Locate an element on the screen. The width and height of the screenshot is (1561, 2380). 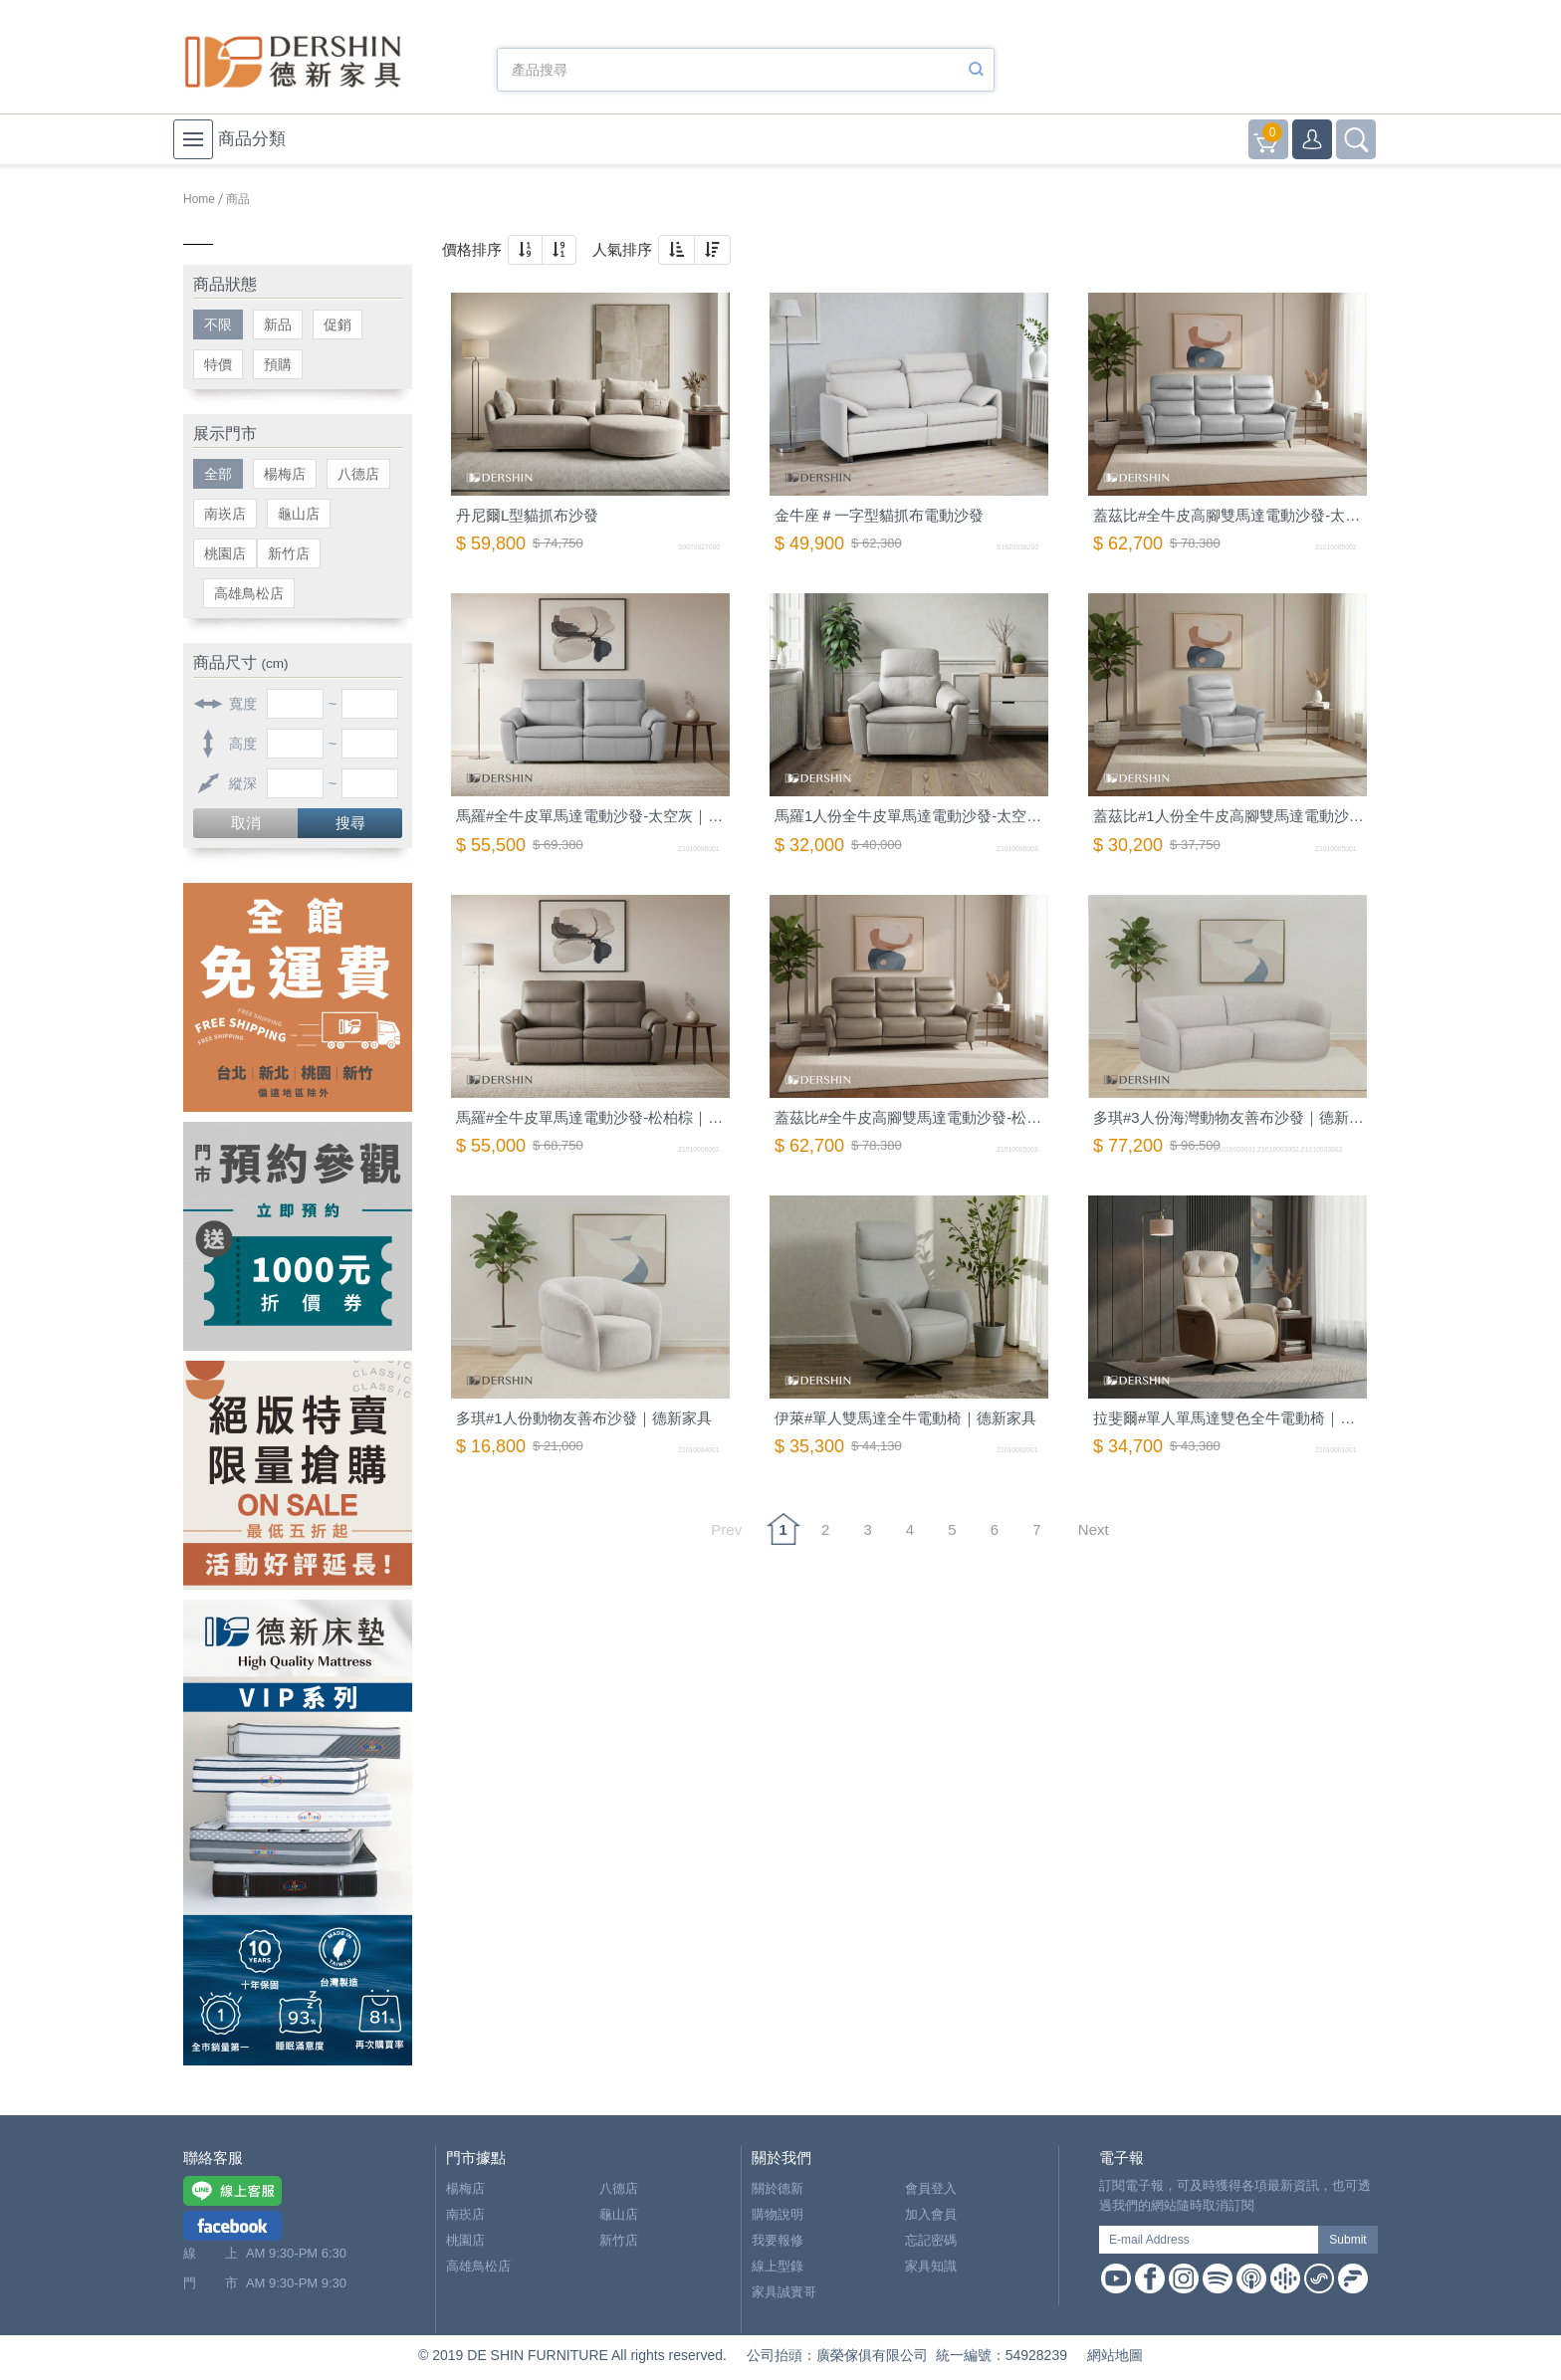
新竹店 is located at coordinates (289, 553).